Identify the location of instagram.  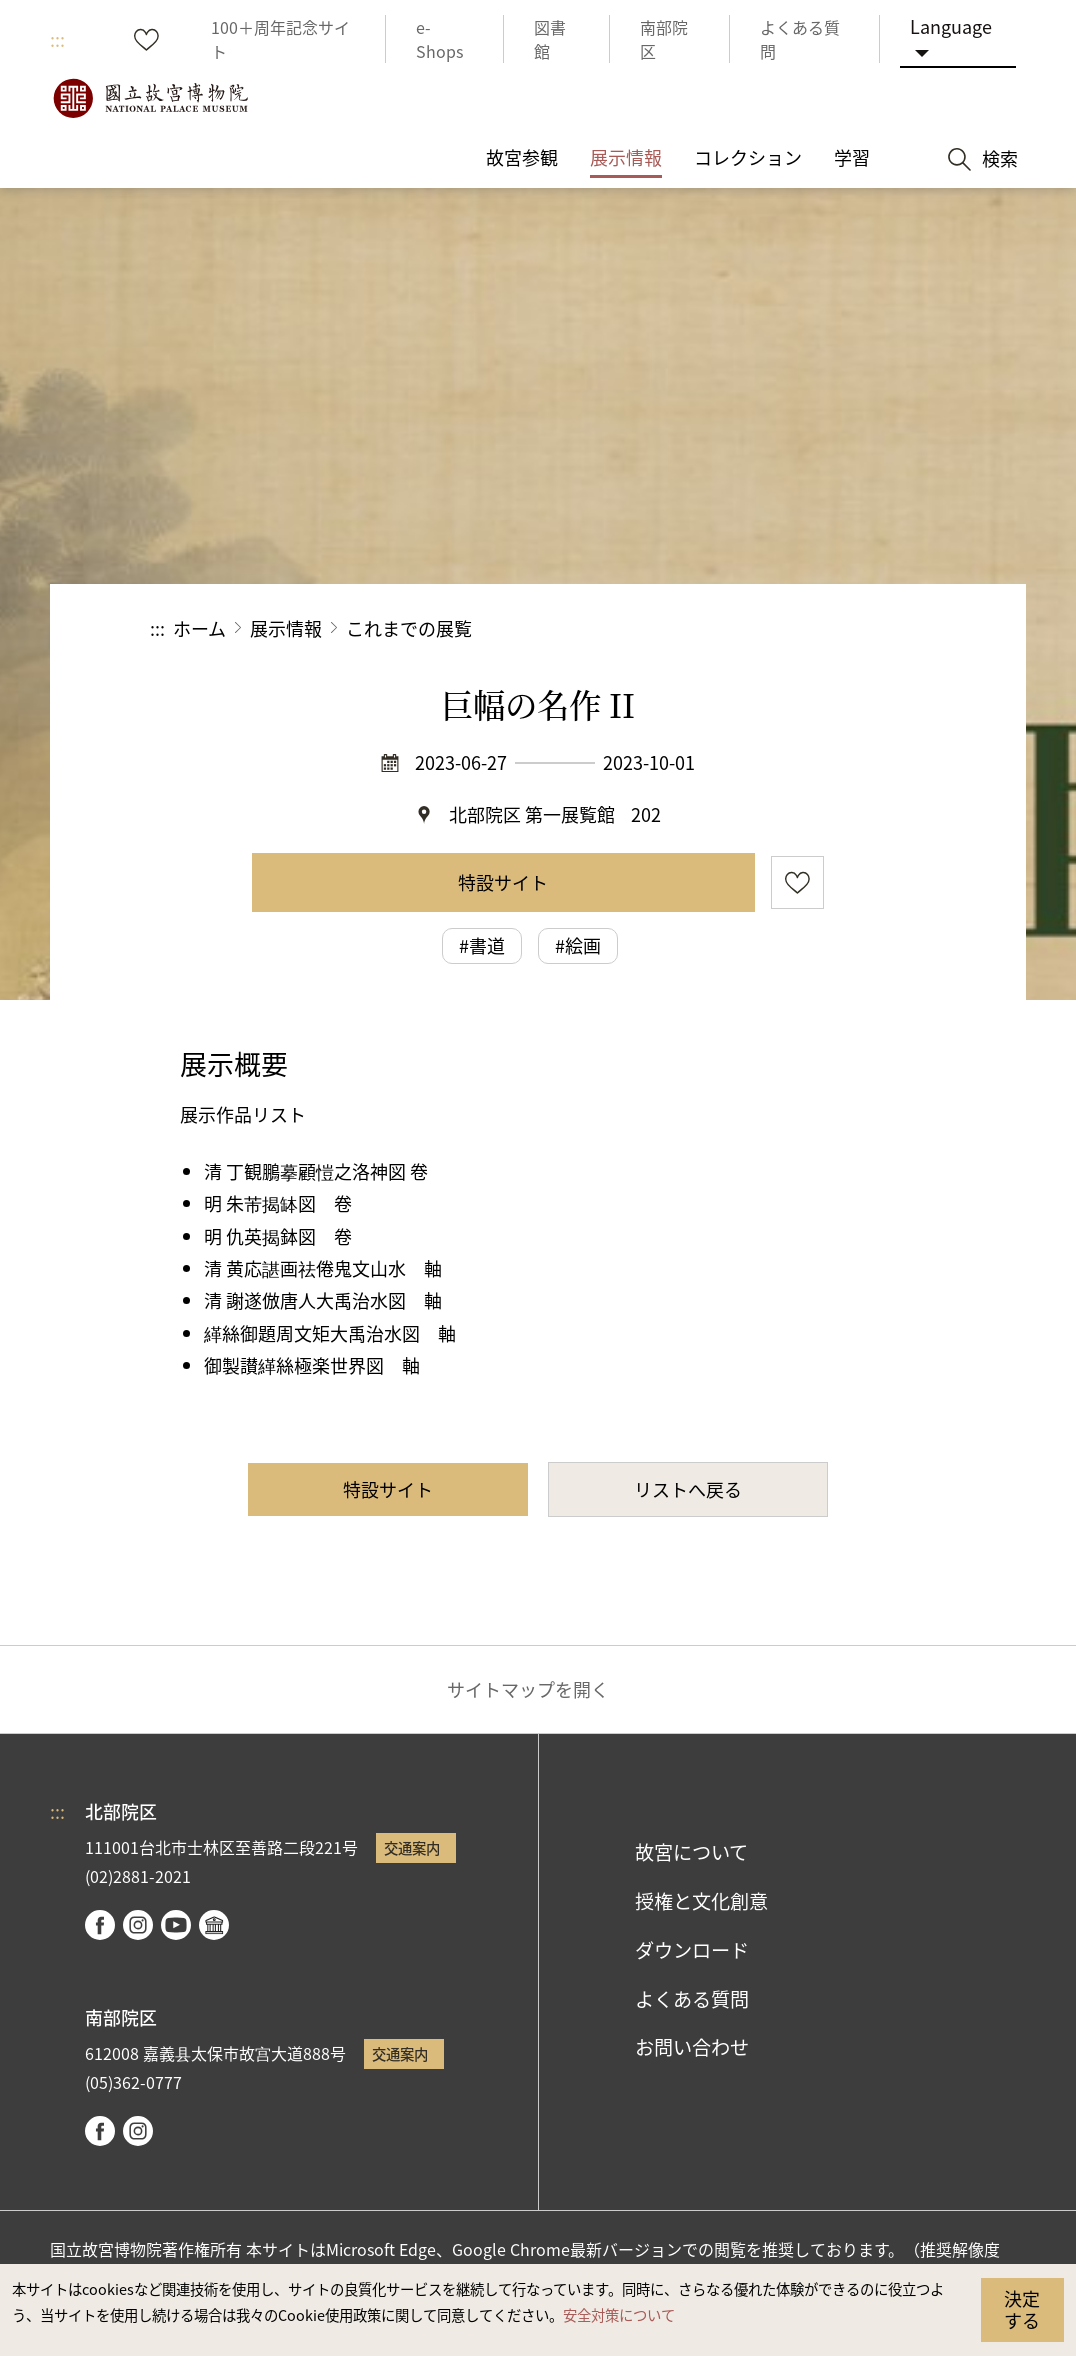
(138, 1925).